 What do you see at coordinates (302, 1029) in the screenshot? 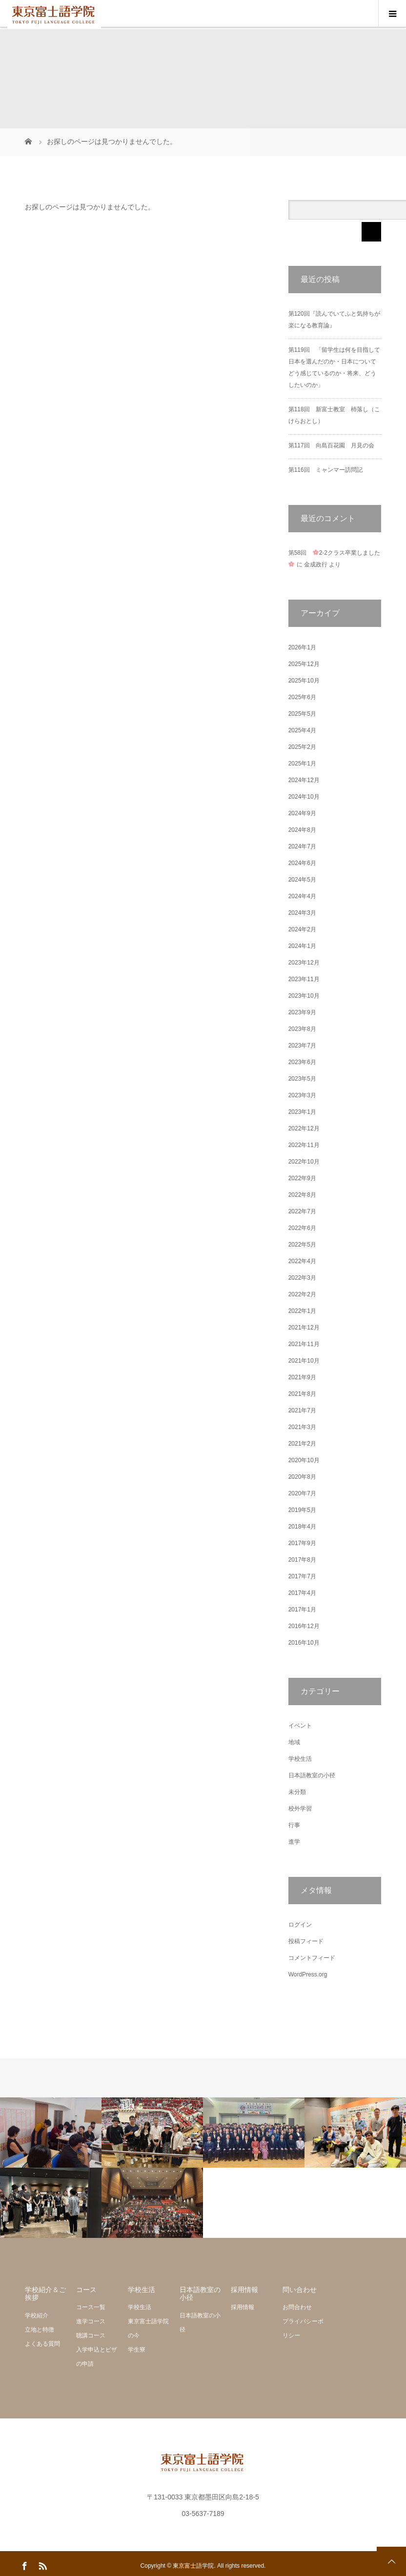
I see `2023年8月` at bounding box center [302, 1029].